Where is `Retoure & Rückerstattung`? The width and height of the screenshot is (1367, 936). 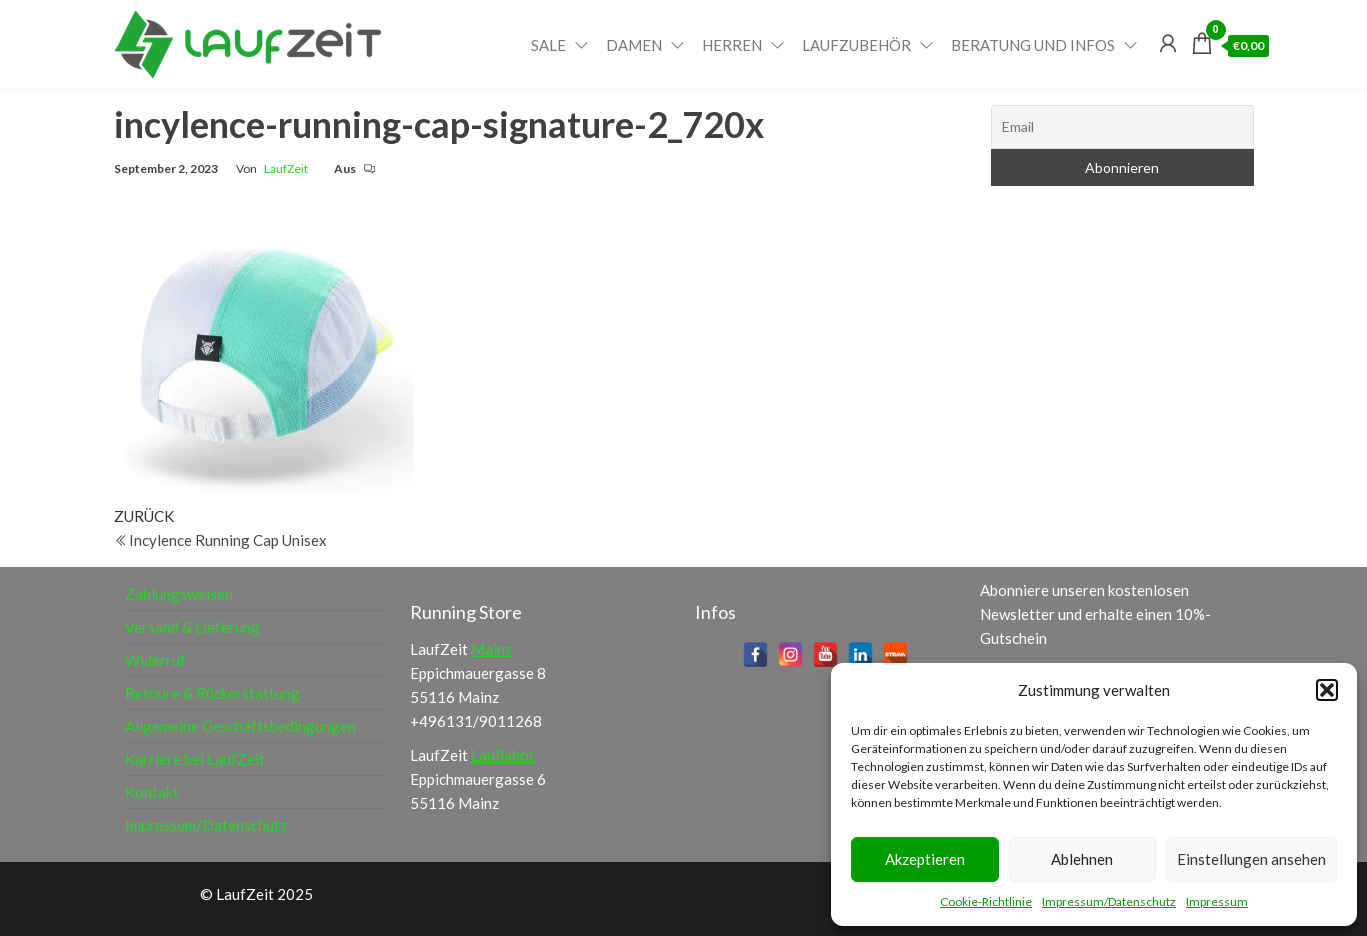
Retoure & Rückerstattung is located at coordinates (212, 693).